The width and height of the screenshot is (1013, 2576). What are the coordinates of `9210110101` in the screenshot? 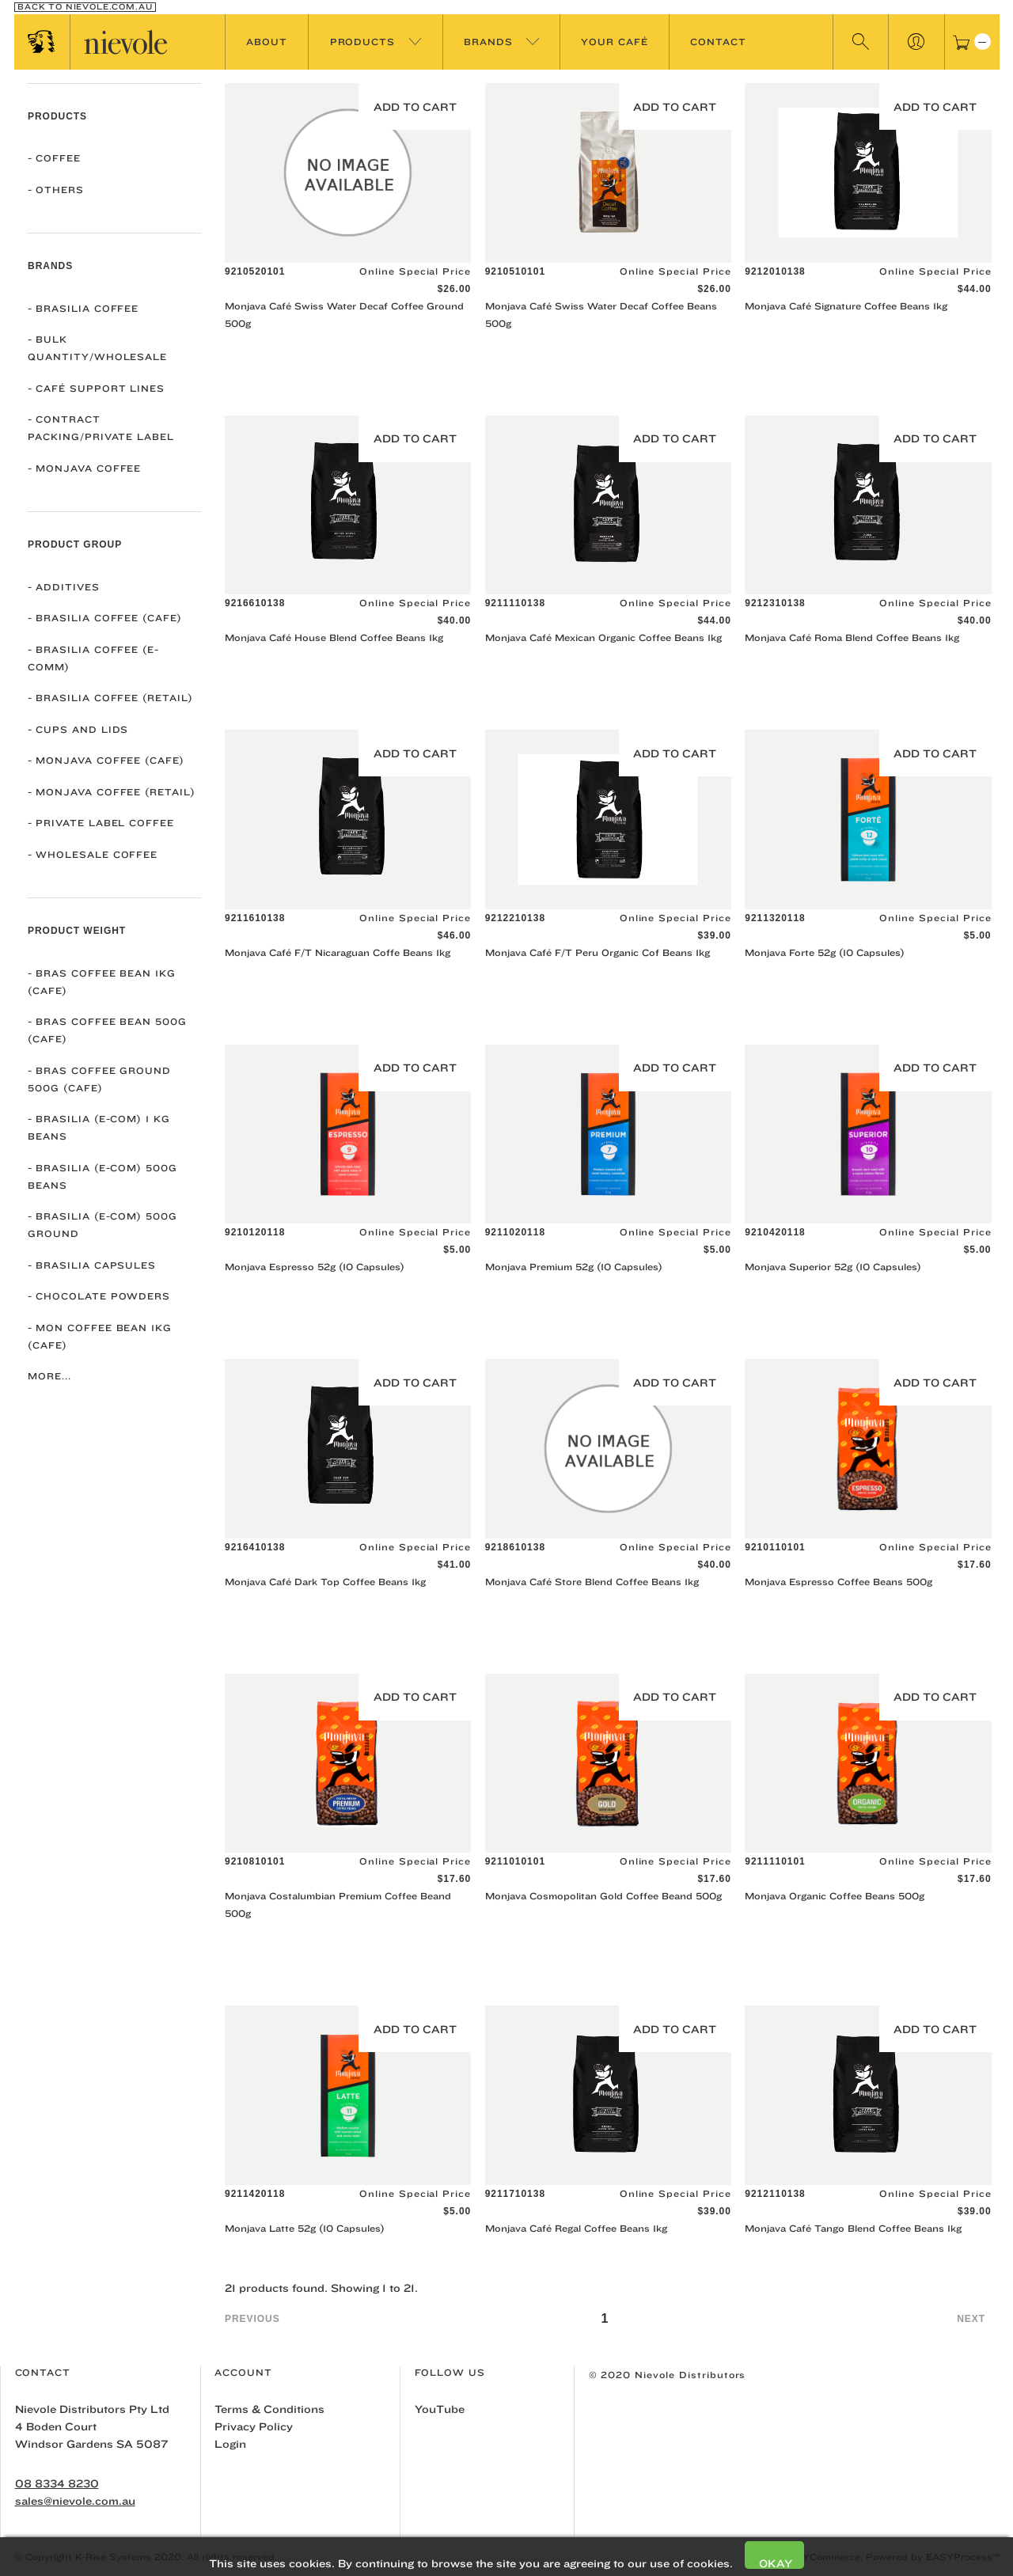 It's located at (775, 1547).